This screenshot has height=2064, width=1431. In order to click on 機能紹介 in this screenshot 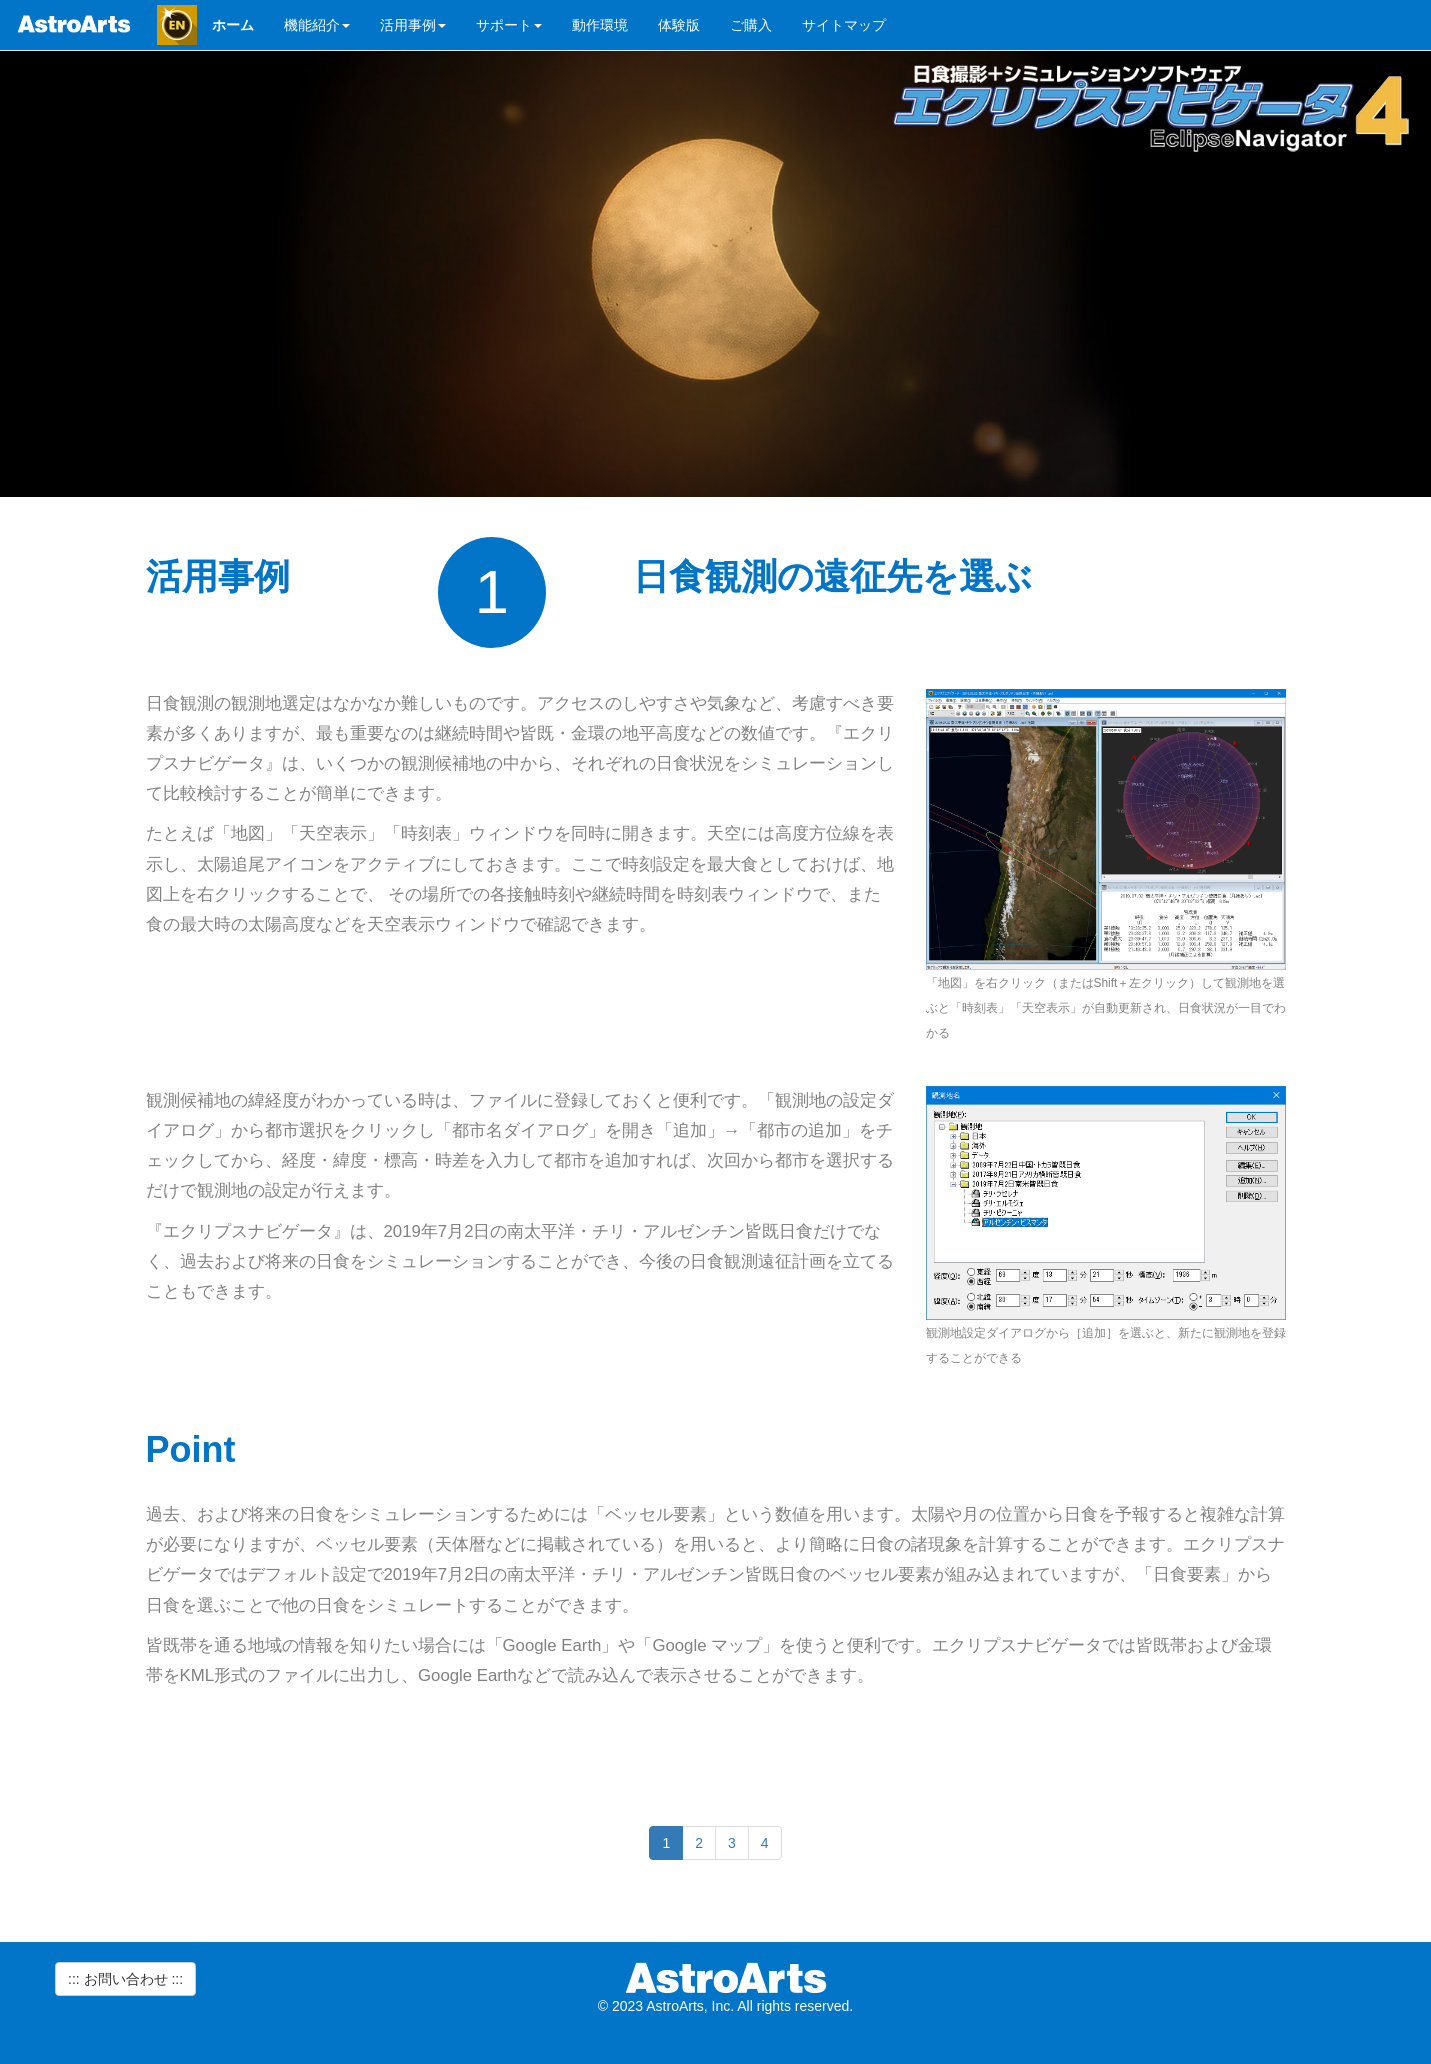, I will do `click(317, 25)`.